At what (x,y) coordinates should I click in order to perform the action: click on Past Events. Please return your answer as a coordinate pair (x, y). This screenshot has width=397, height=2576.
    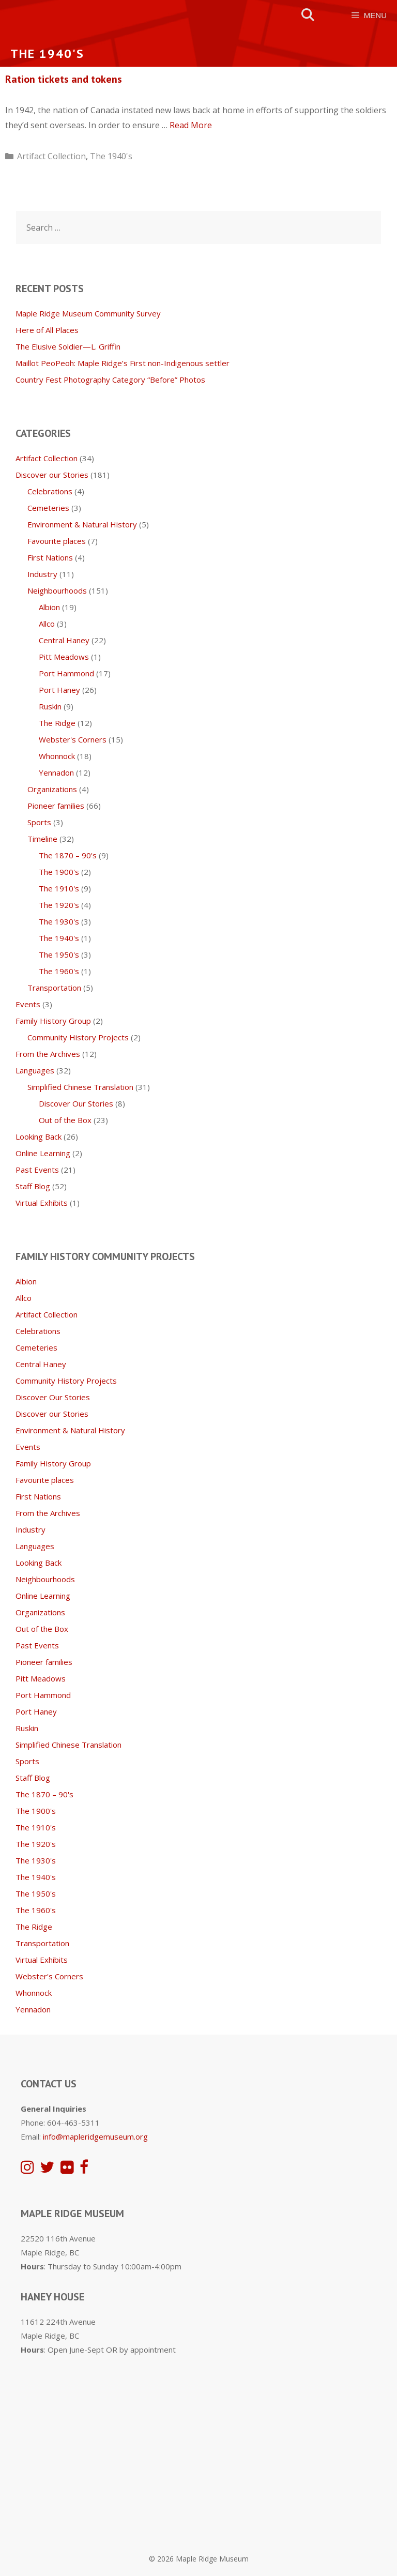
    Looking at the image, I should click on (37, 1169).